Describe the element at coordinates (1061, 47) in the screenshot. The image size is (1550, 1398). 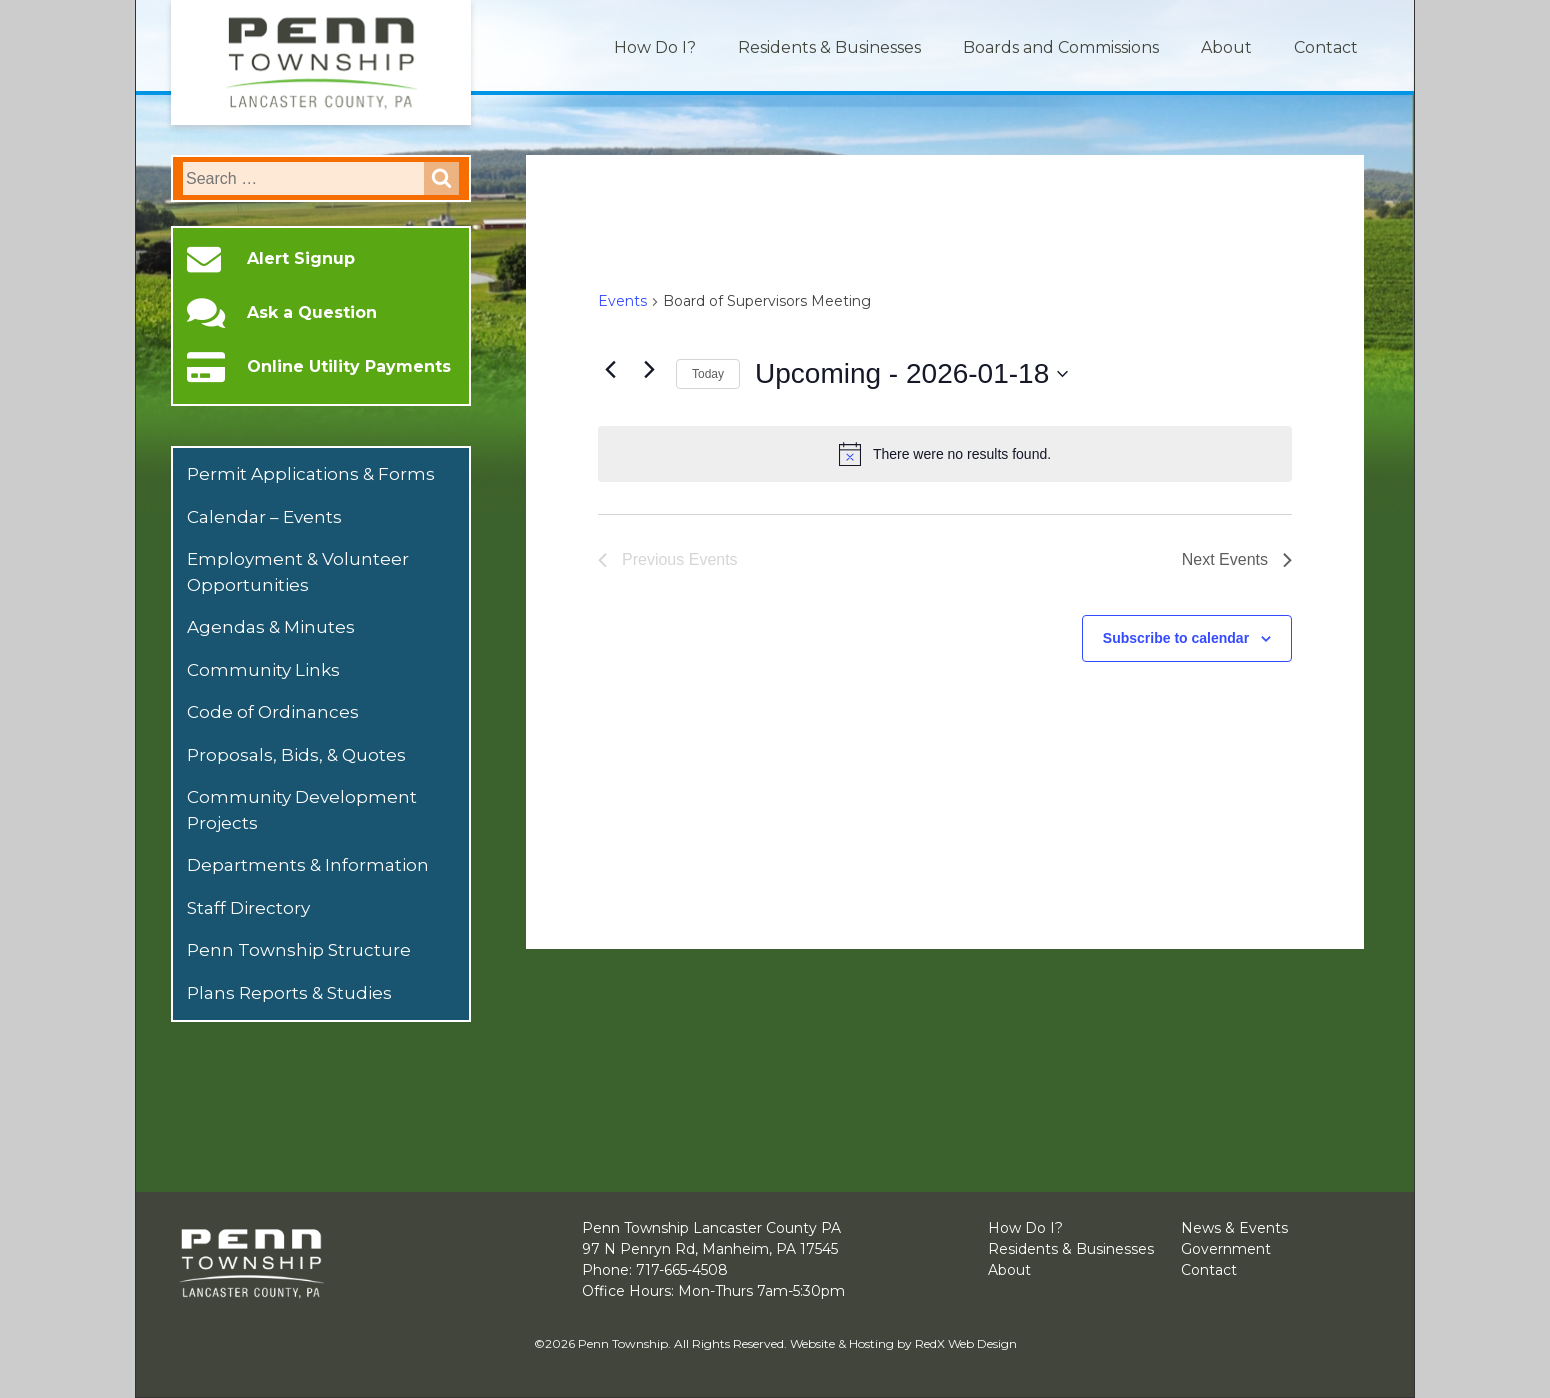
I see `Boards and Commissions` at that location.